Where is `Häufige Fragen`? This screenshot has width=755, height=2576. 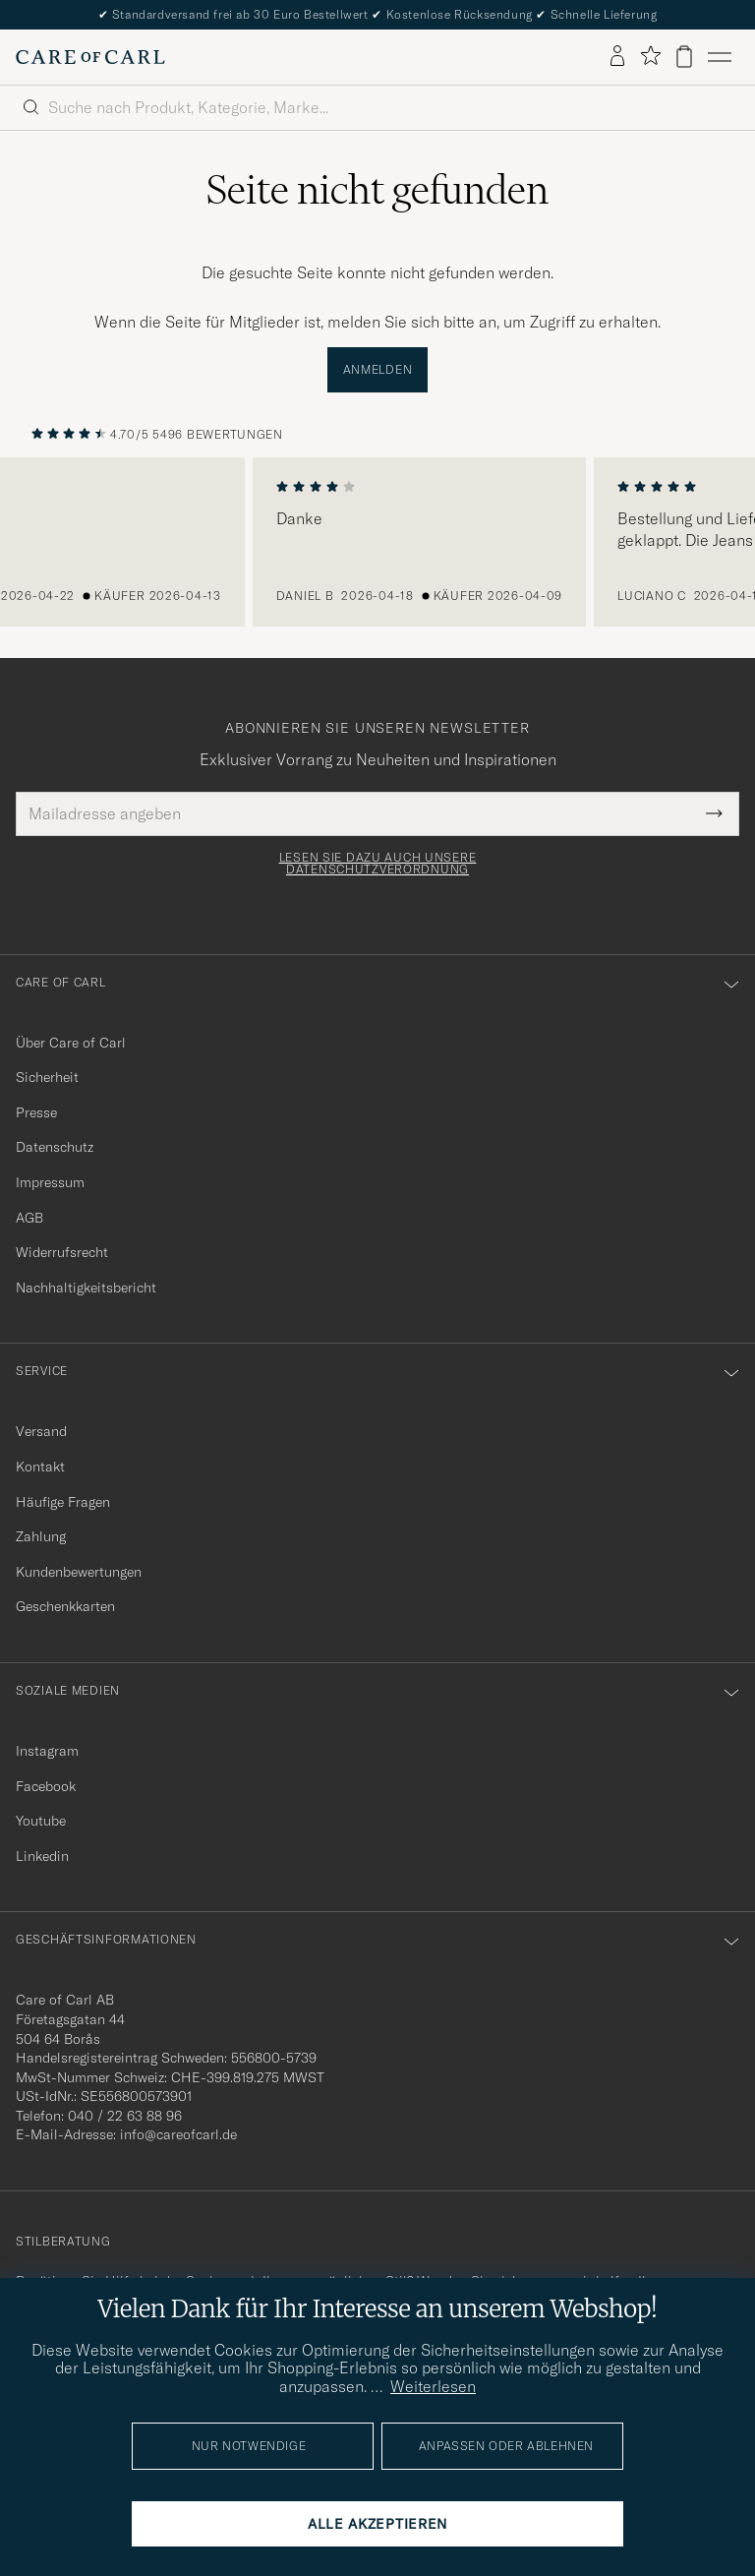
Häufige Fragen is located at coordinates (63, 1502).